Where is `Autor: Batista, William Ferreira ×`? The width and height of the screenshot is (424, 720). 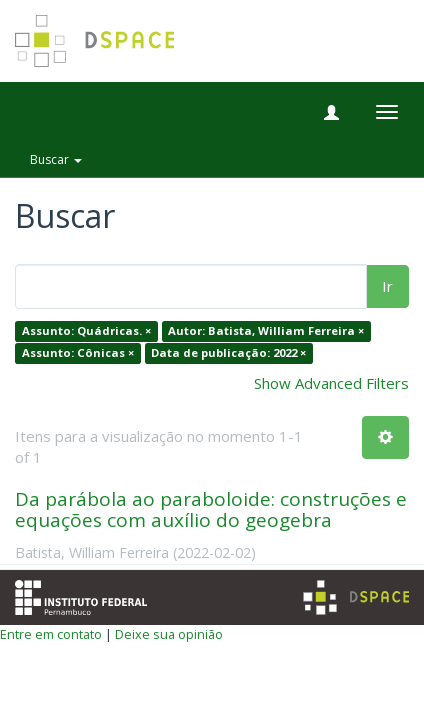
Autor: Batista, William Ferreira × is located at coordinates (266, 331).